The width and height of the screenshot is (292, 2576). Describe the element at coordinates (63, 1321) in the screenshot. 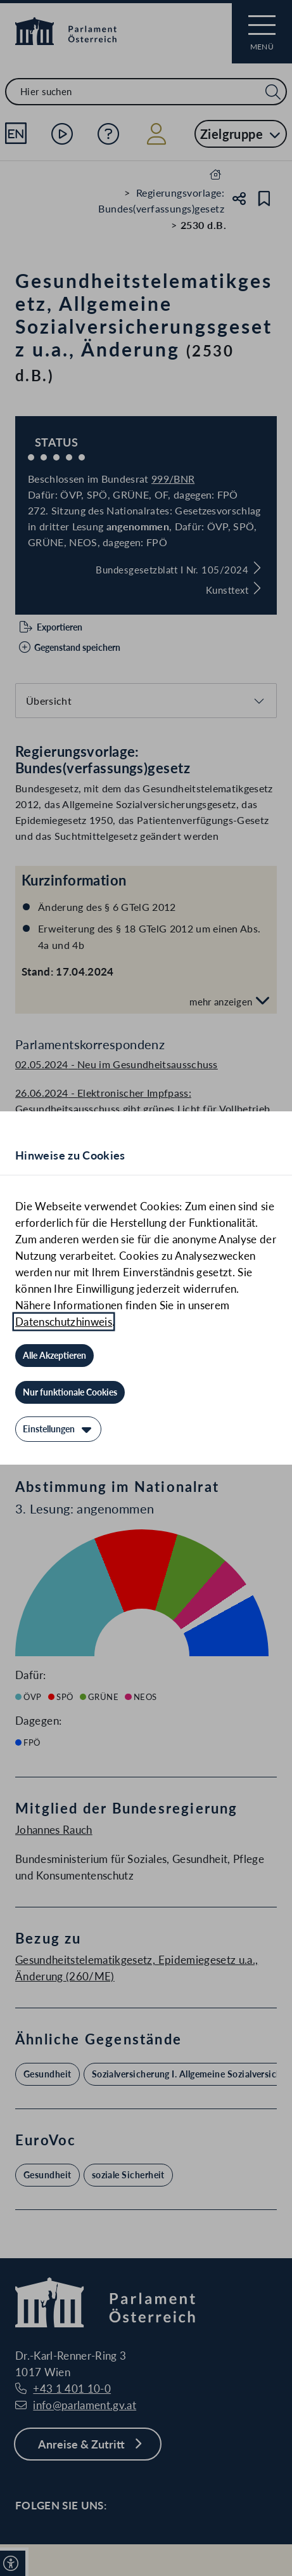

I see `Datenschutzhinweis` at that location.